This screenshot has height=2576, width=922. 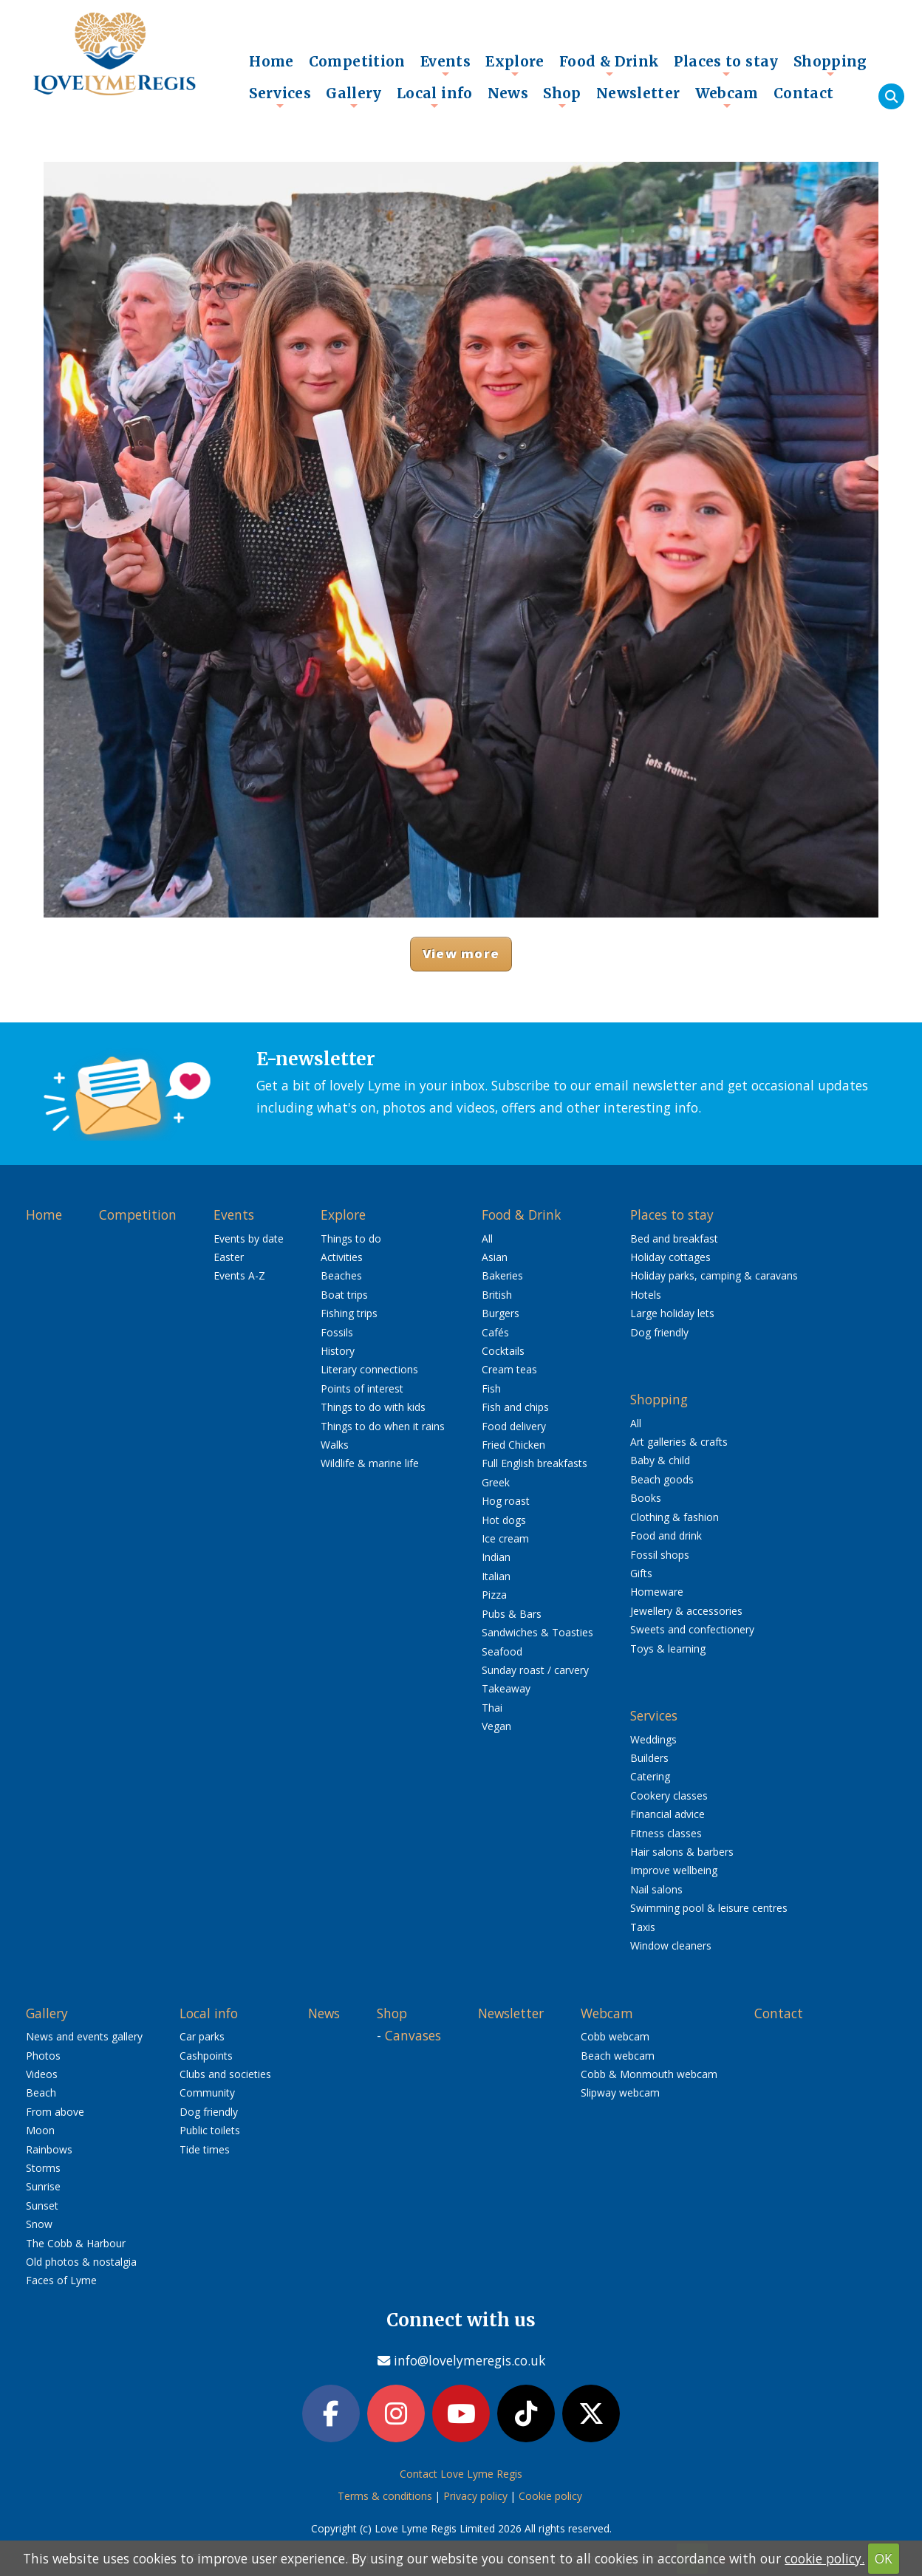 I want to click on Toys & learning, so click(x=668, y=1648).